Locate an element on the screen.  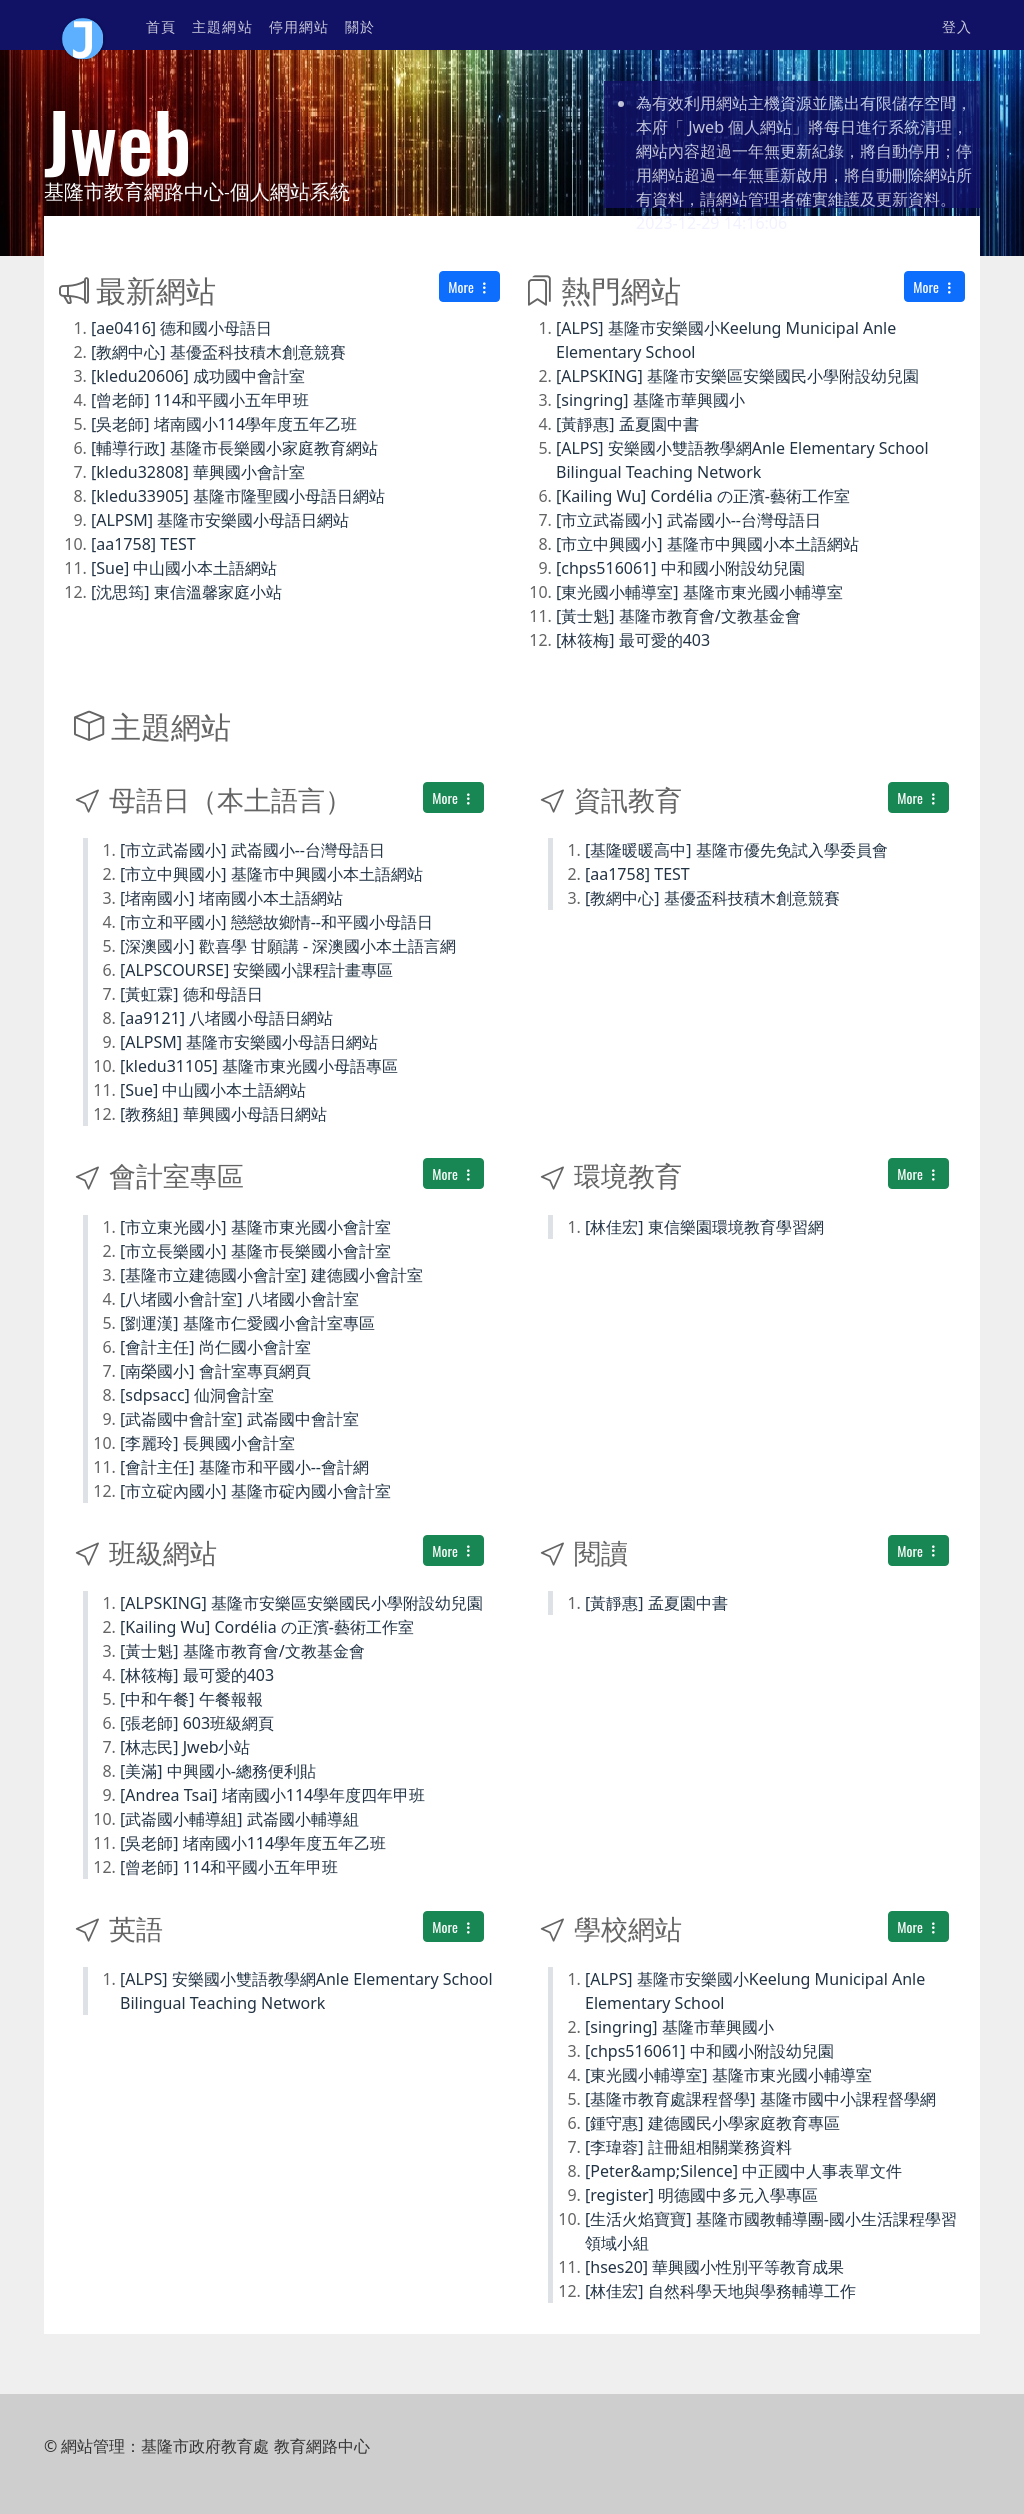
[基隆巿教育處課程督學] 基隆巿國中小課程督學網 is located at coordinates (760, 2099).